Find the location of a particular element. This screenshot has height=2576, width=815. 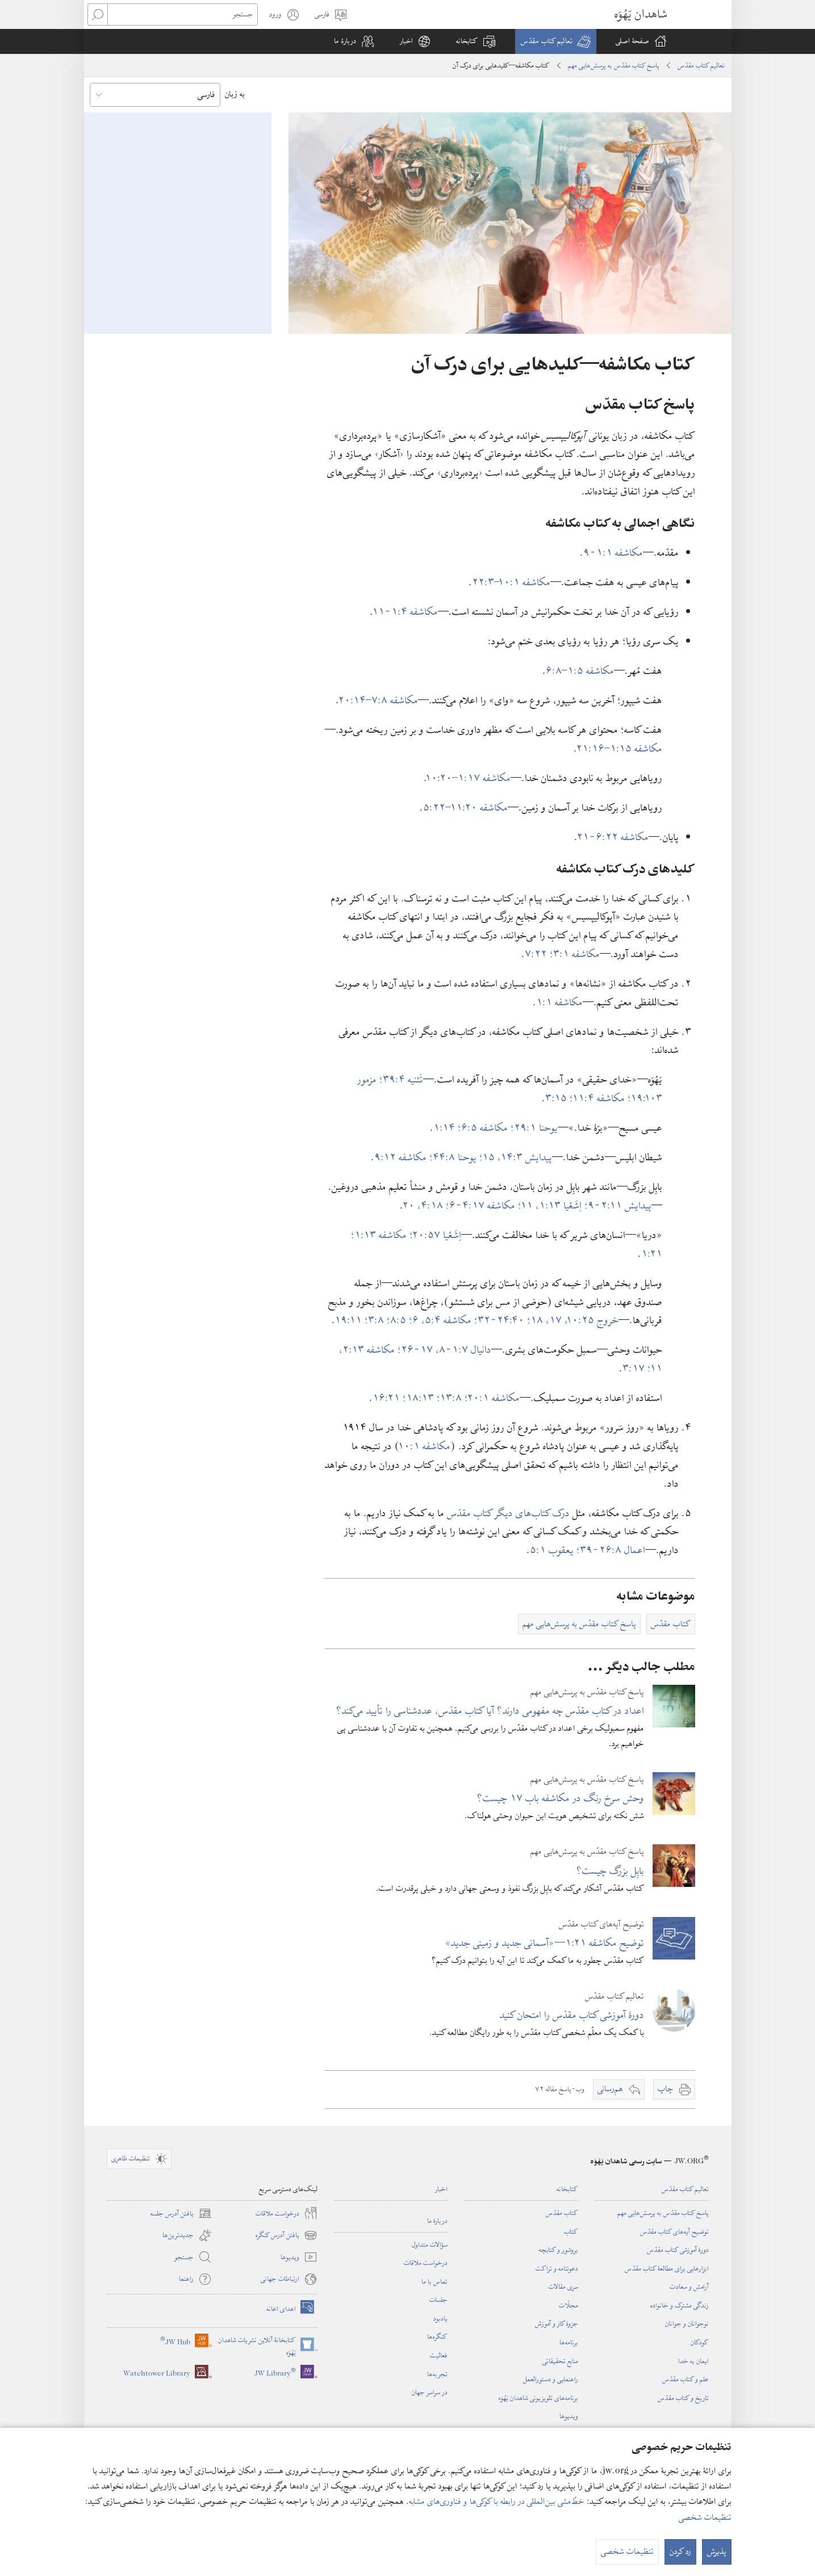

۲۰ is located at coordinates (410, 1205).